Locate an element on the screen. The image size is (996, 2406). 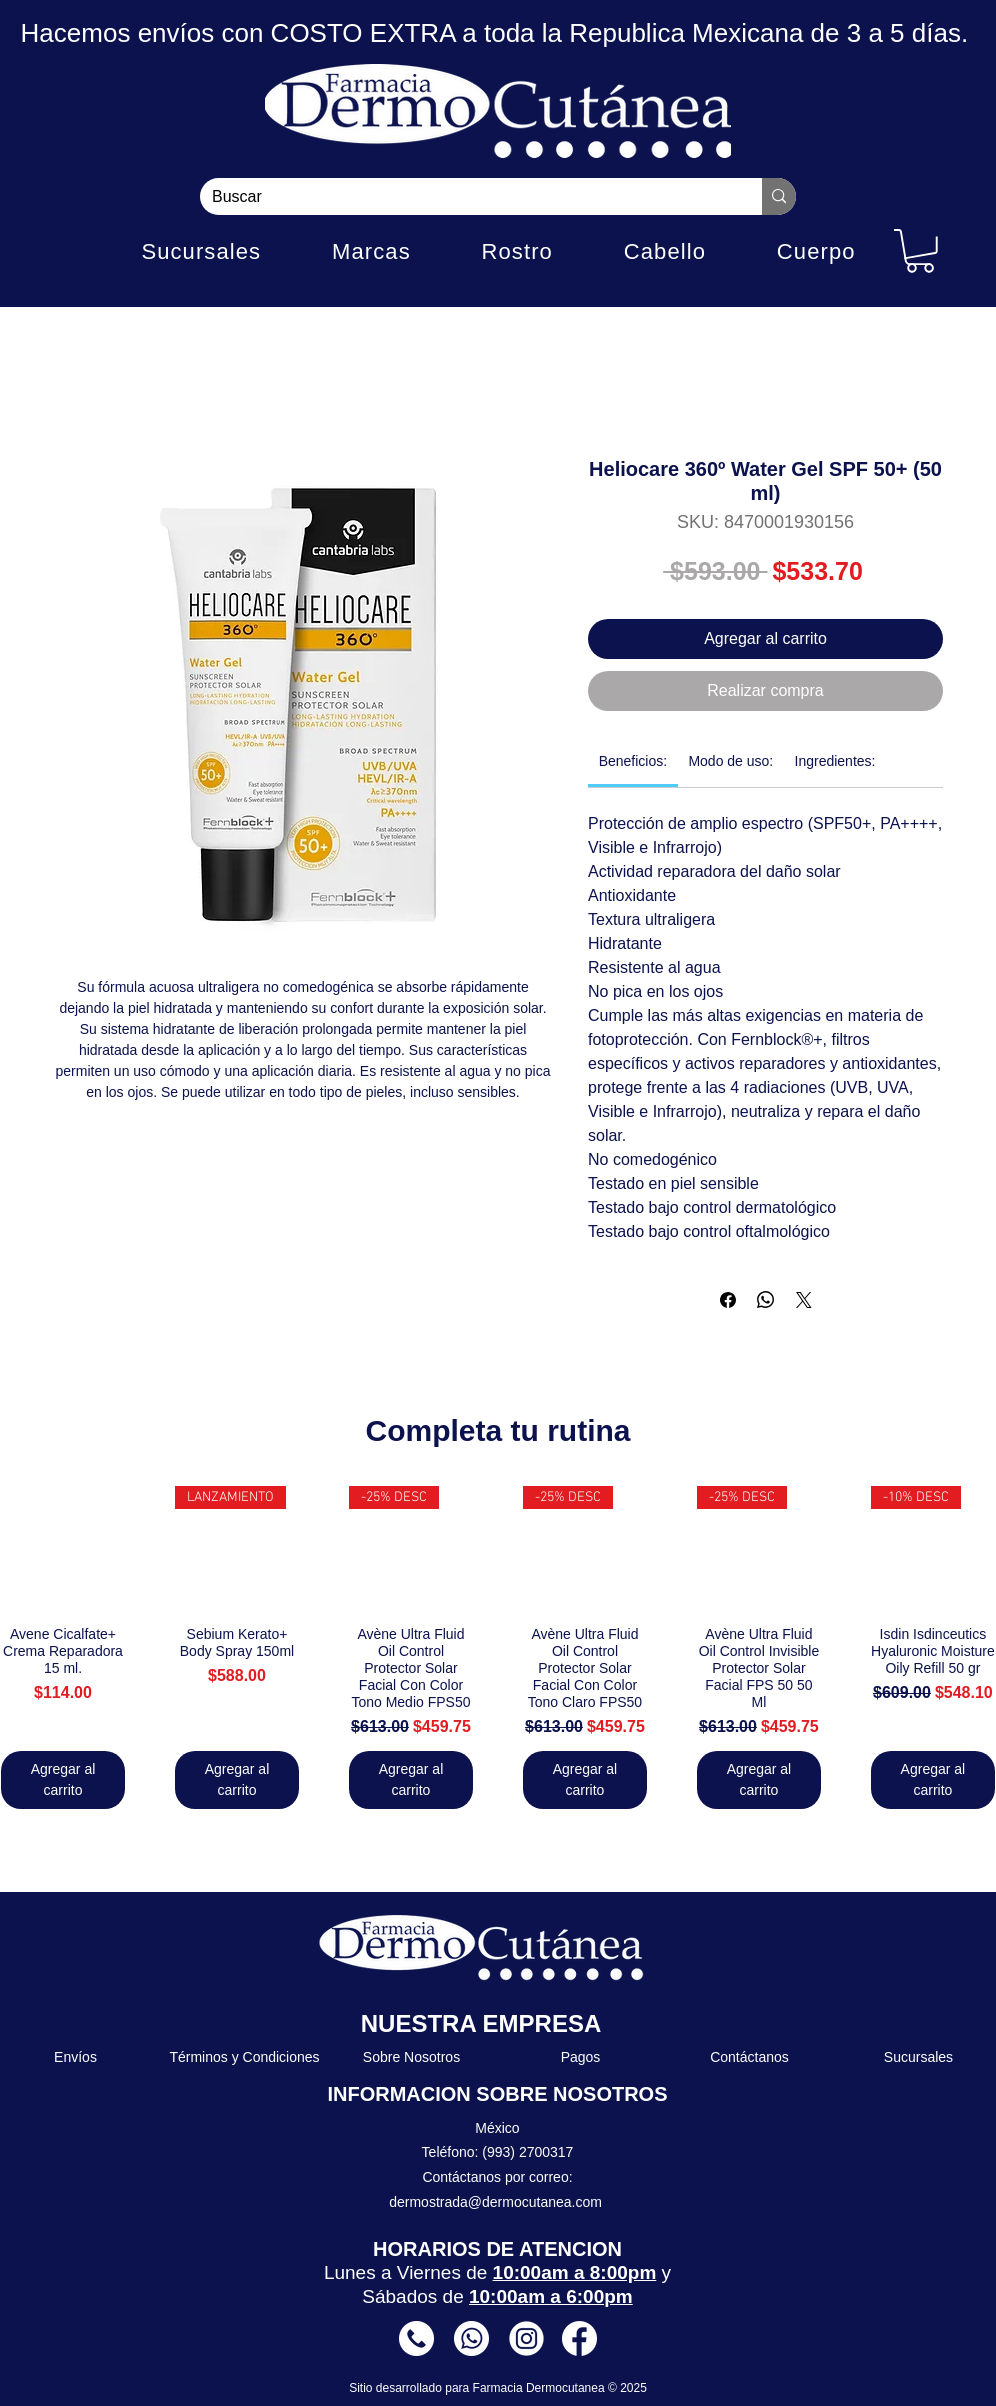
[Buscar] is located at coordinates (466, 197).